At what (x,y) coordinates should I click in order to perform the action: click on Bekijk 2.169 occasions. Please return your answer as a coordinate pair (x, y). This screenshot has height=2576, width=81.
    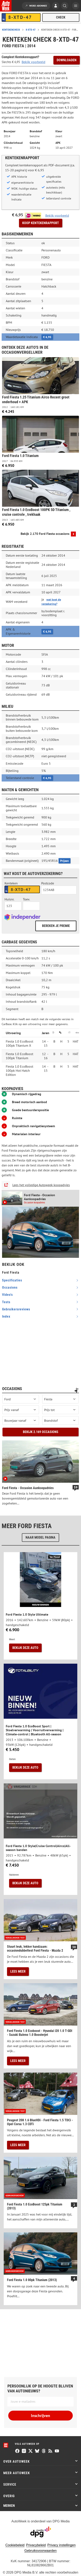
    Looking at the image, I should click on (40, 1432).